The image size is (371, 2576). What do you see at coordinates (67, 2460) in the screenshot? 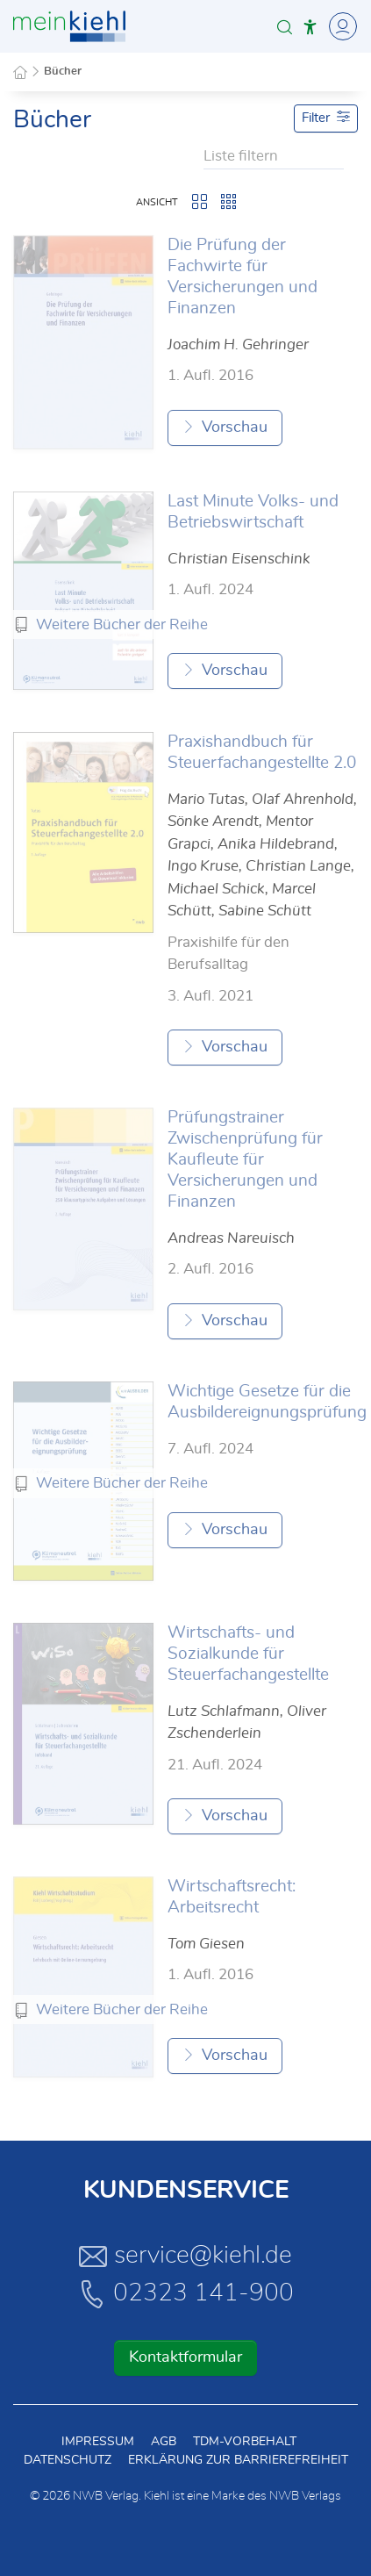
I see `Datenschutz` at bounding box center [67, 2460].